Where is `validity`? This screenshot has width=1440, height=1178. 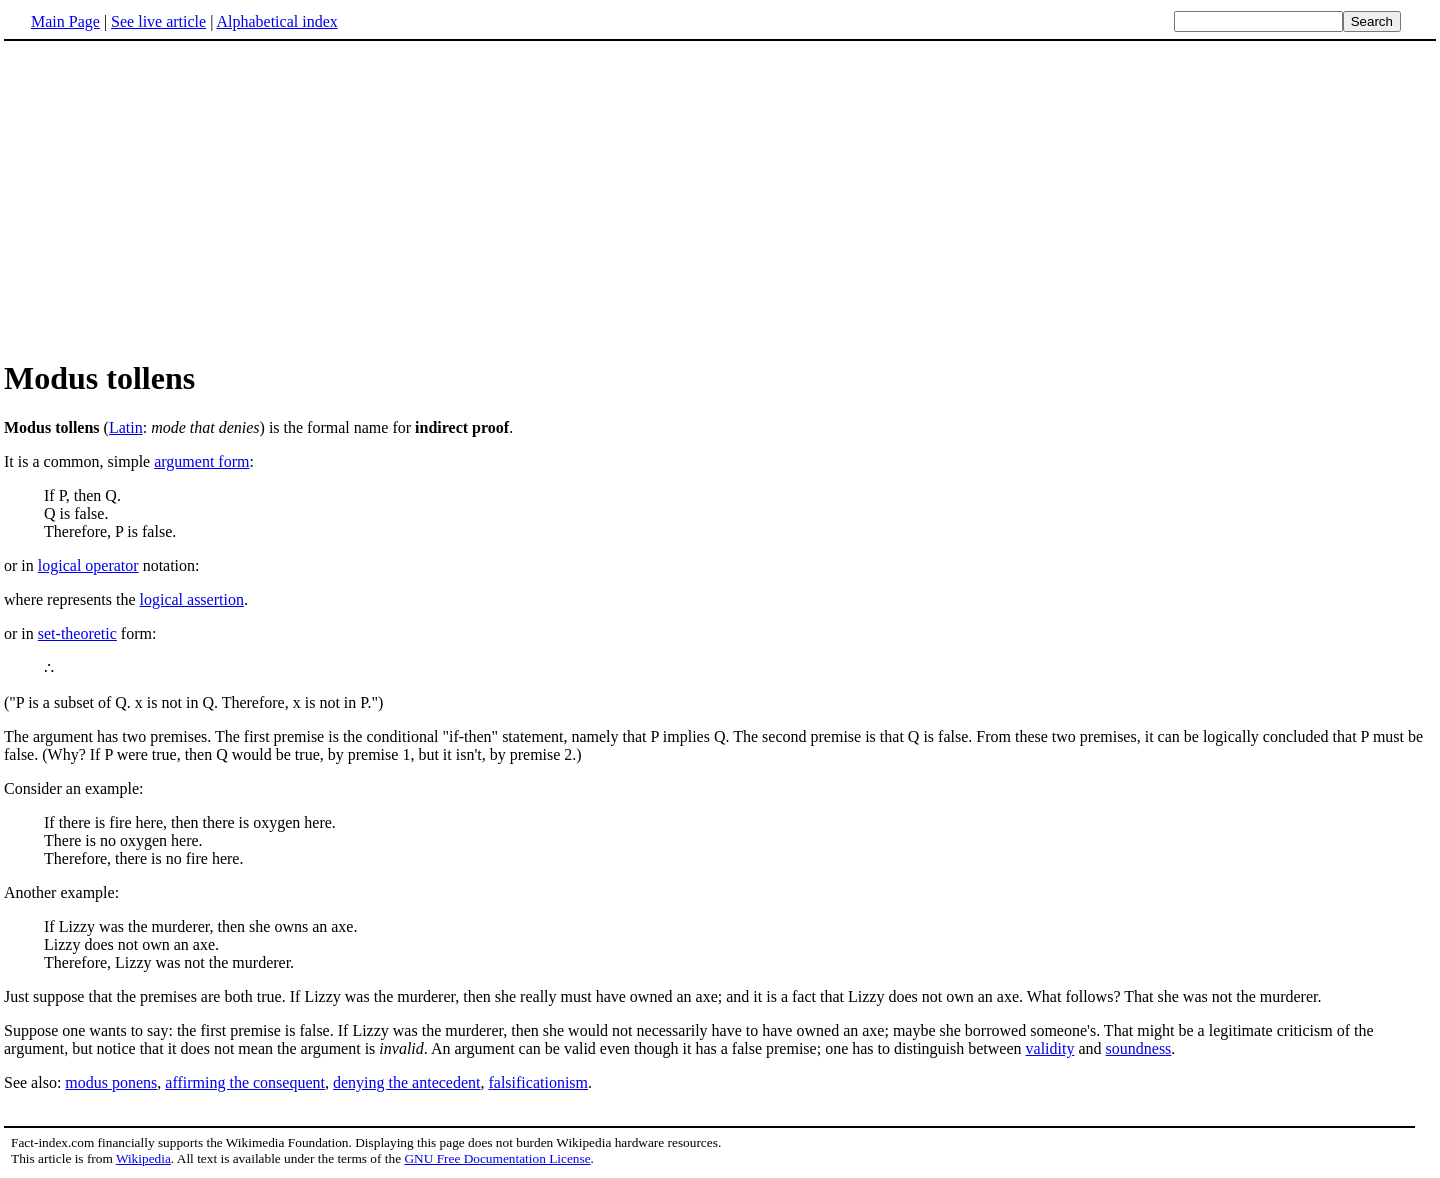 validity is located at coordinates (1050, 1048).